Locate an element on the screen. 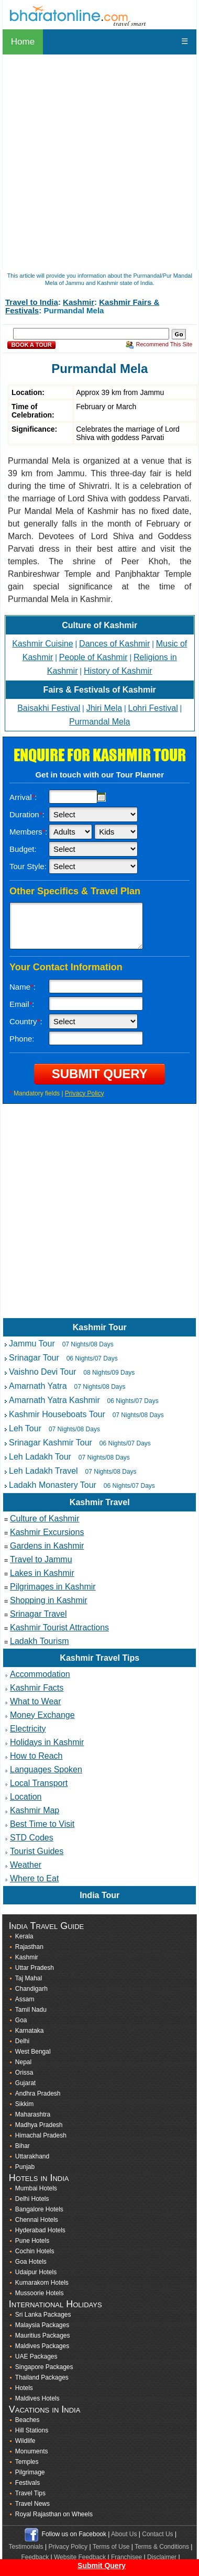 This screenshot has width=199, height=2576. Disclaimer is located at coordinates (161, 2557).